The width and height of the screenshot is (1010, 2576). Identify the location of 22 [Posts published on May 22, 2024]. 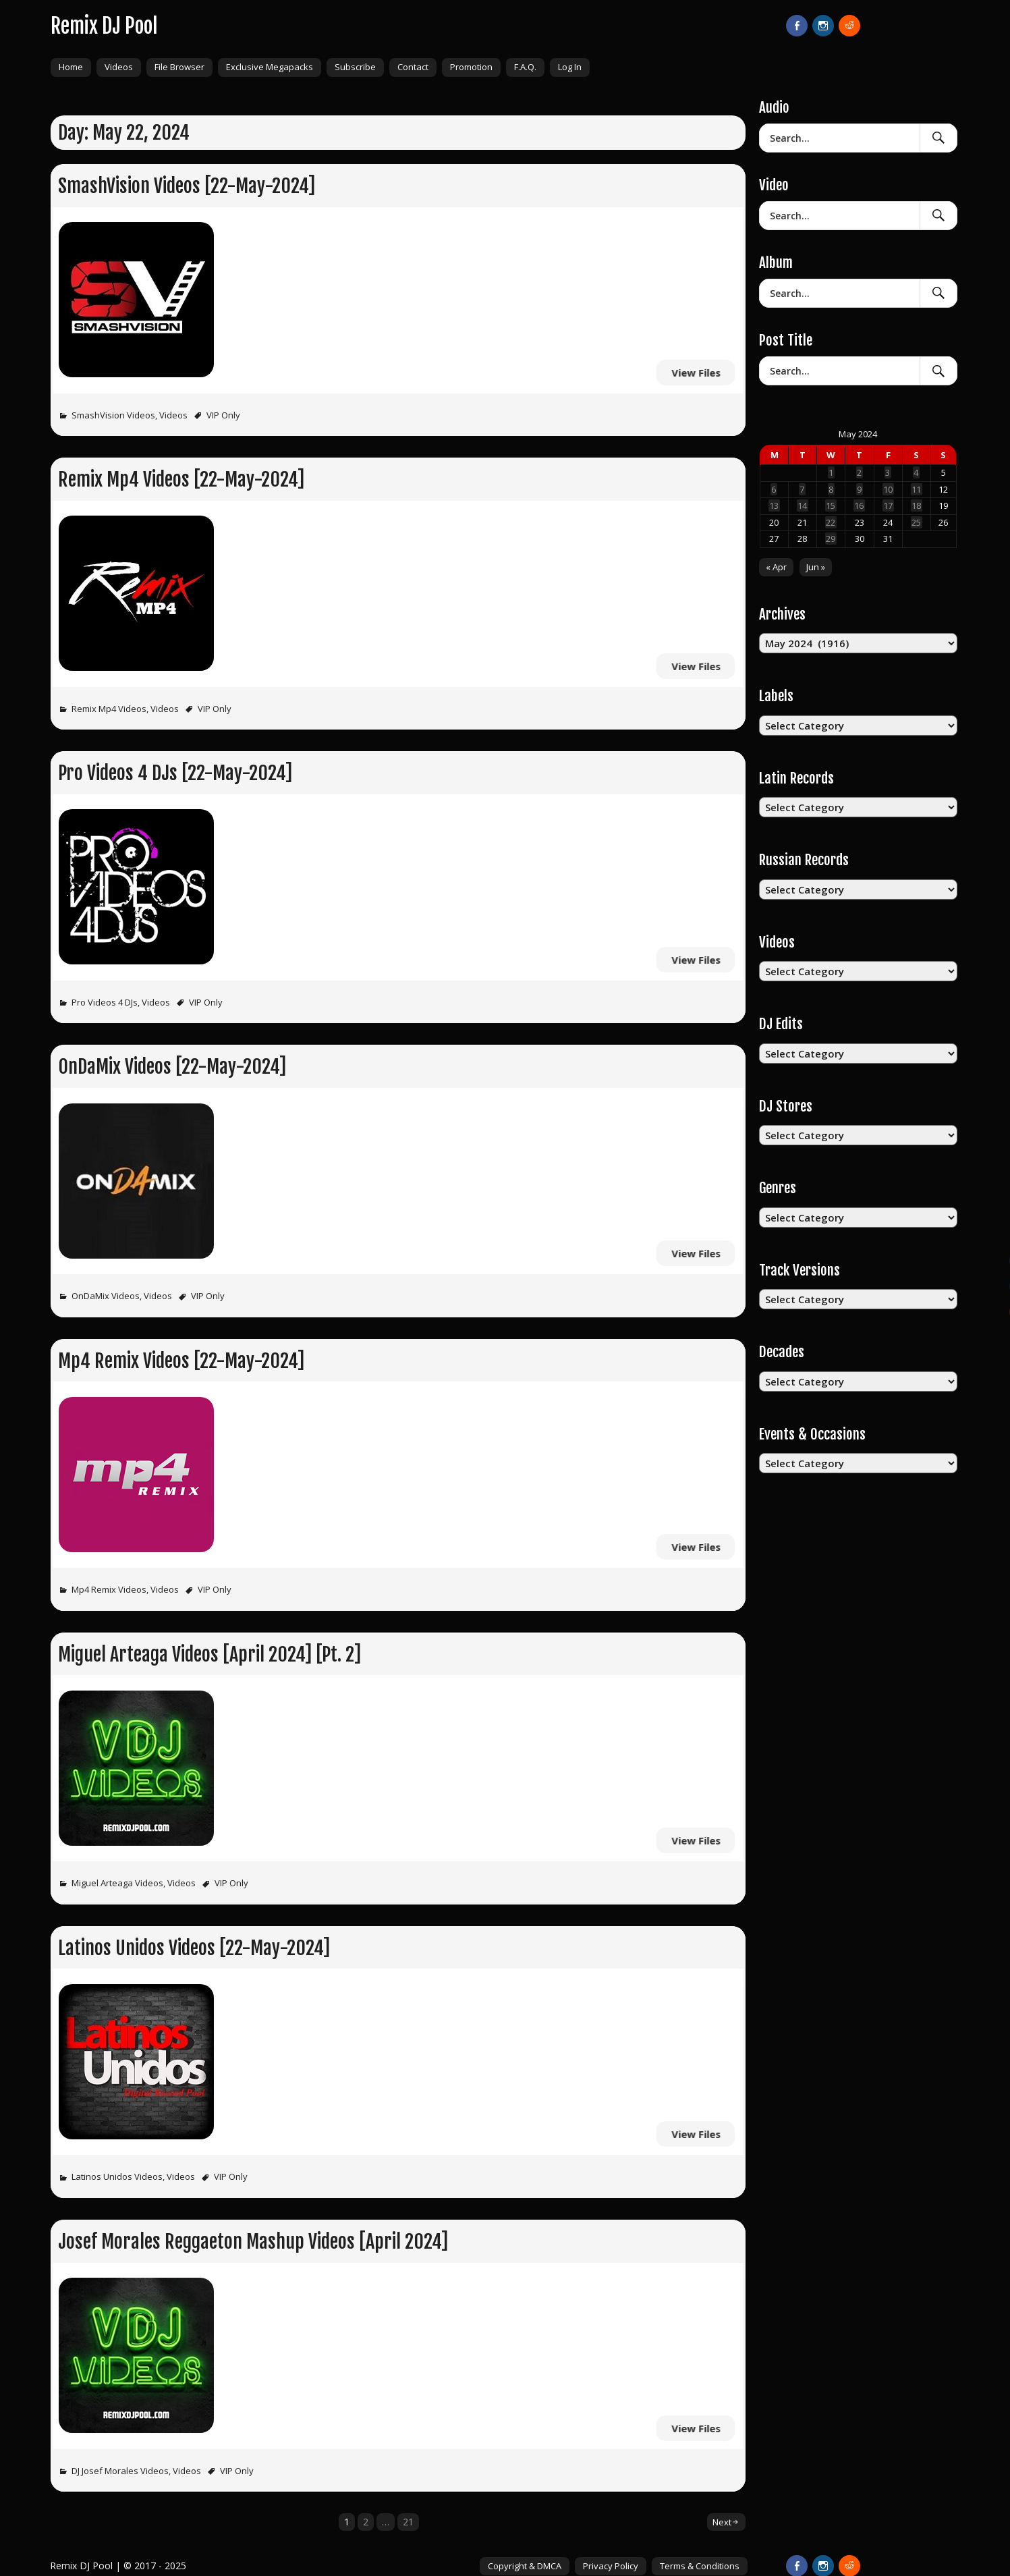
(830, 522).